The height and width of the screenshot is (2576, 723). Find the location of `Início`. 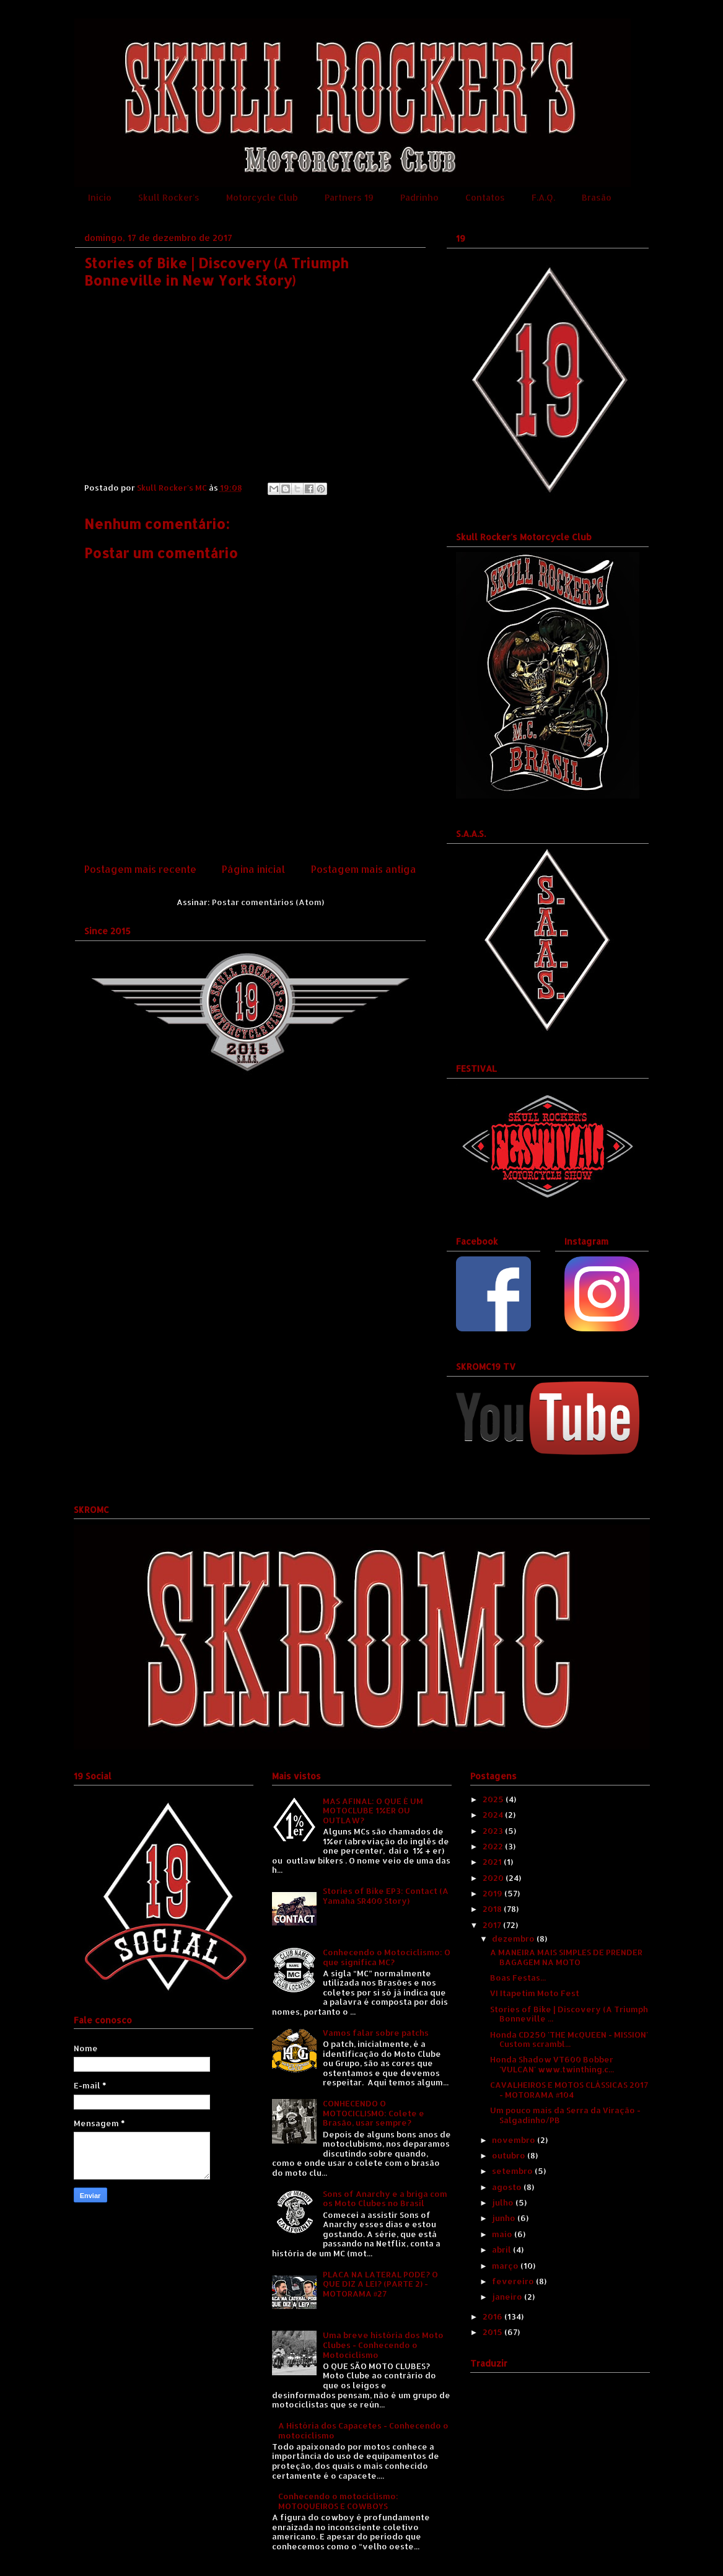

Início is located at coordinates (100, 197).